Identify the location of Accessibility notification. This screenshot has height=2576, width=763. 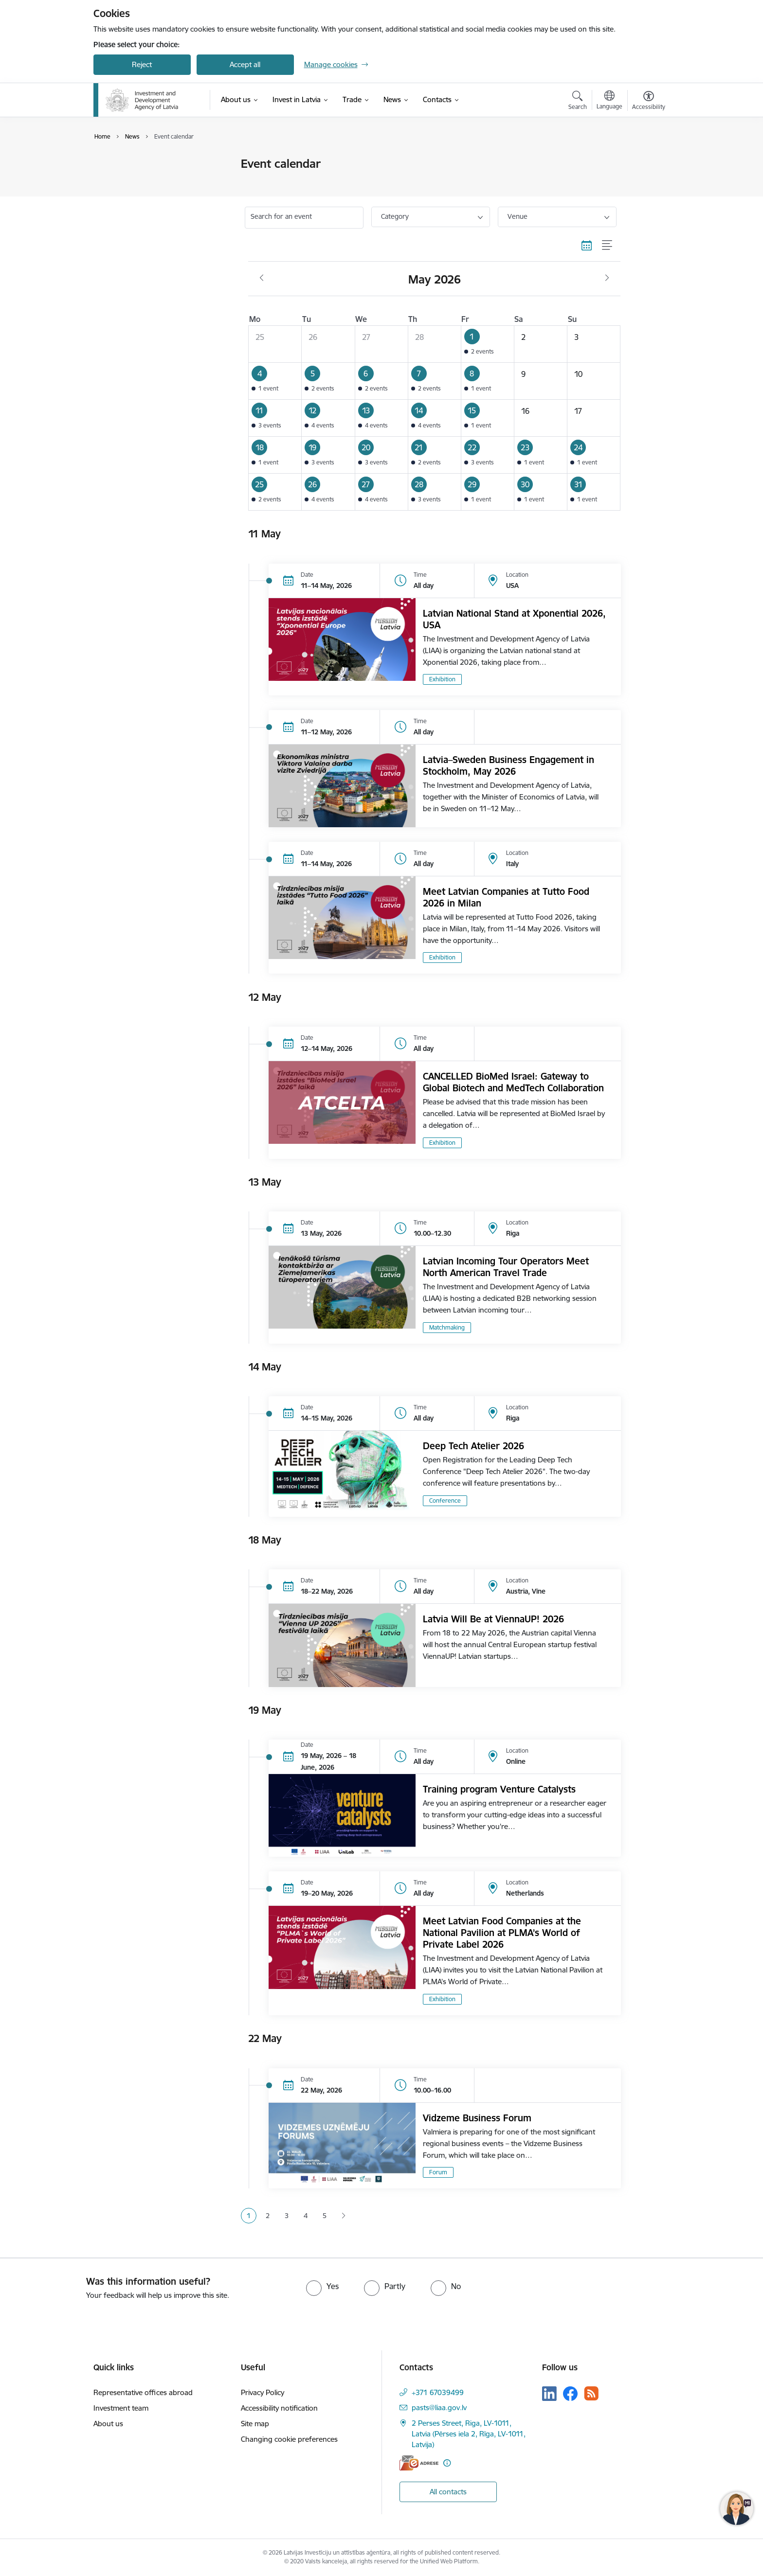
(279, 2408).